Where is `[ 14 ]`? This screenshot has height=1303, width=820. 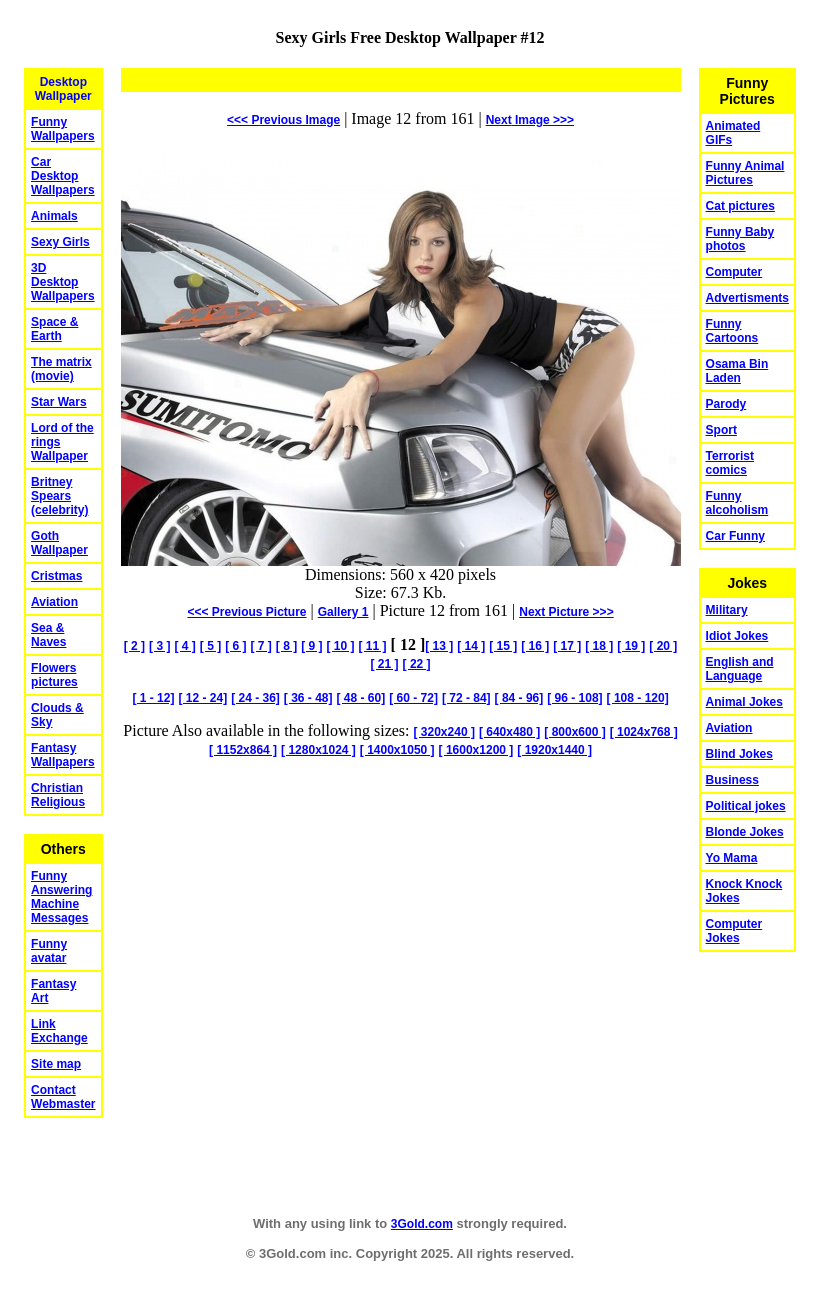
[ 14 ] is located at coordinates (471, 646).